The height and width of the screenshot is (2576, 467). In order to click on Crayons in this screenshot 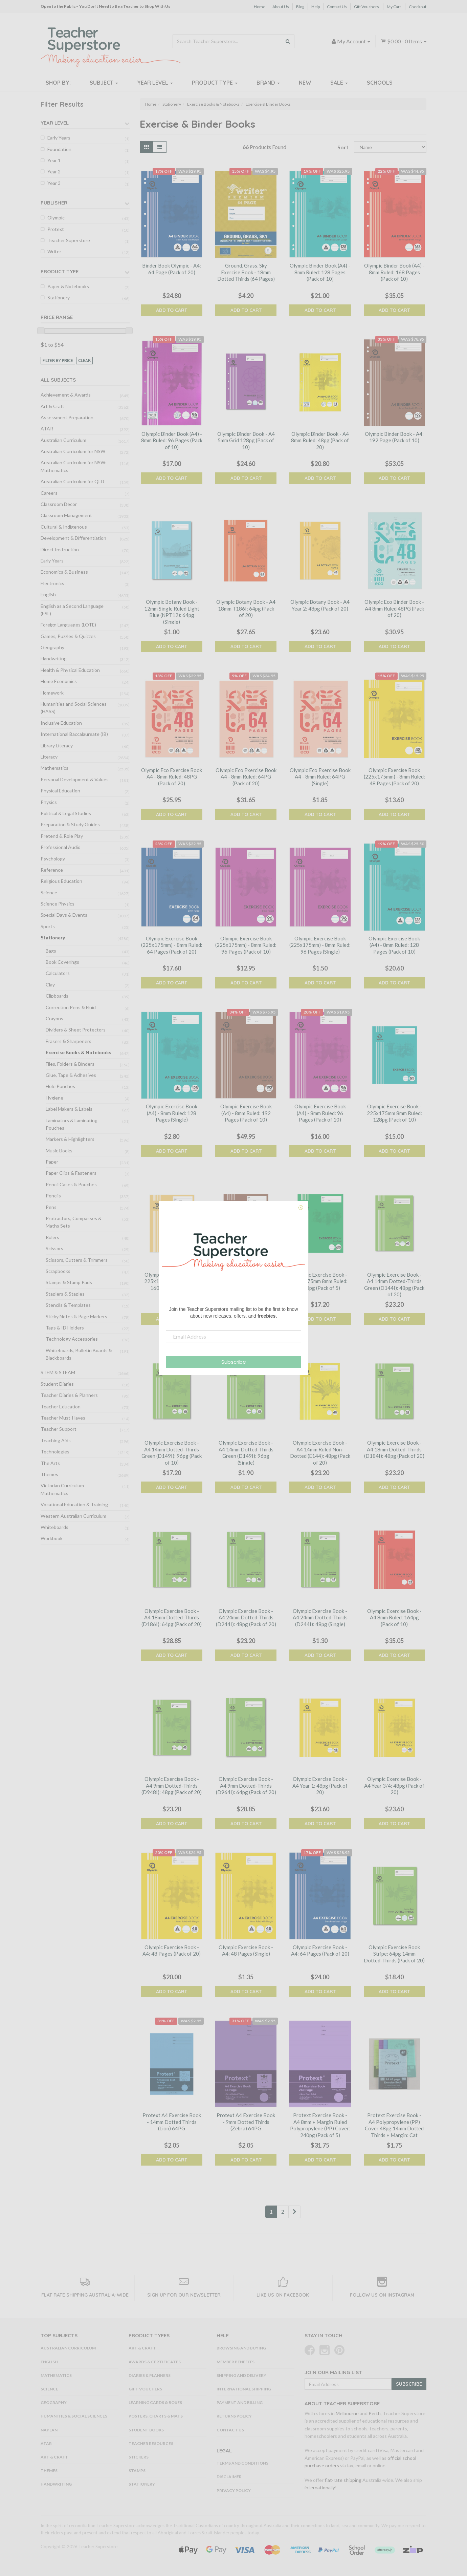, I will do `click(54, 1018)`.